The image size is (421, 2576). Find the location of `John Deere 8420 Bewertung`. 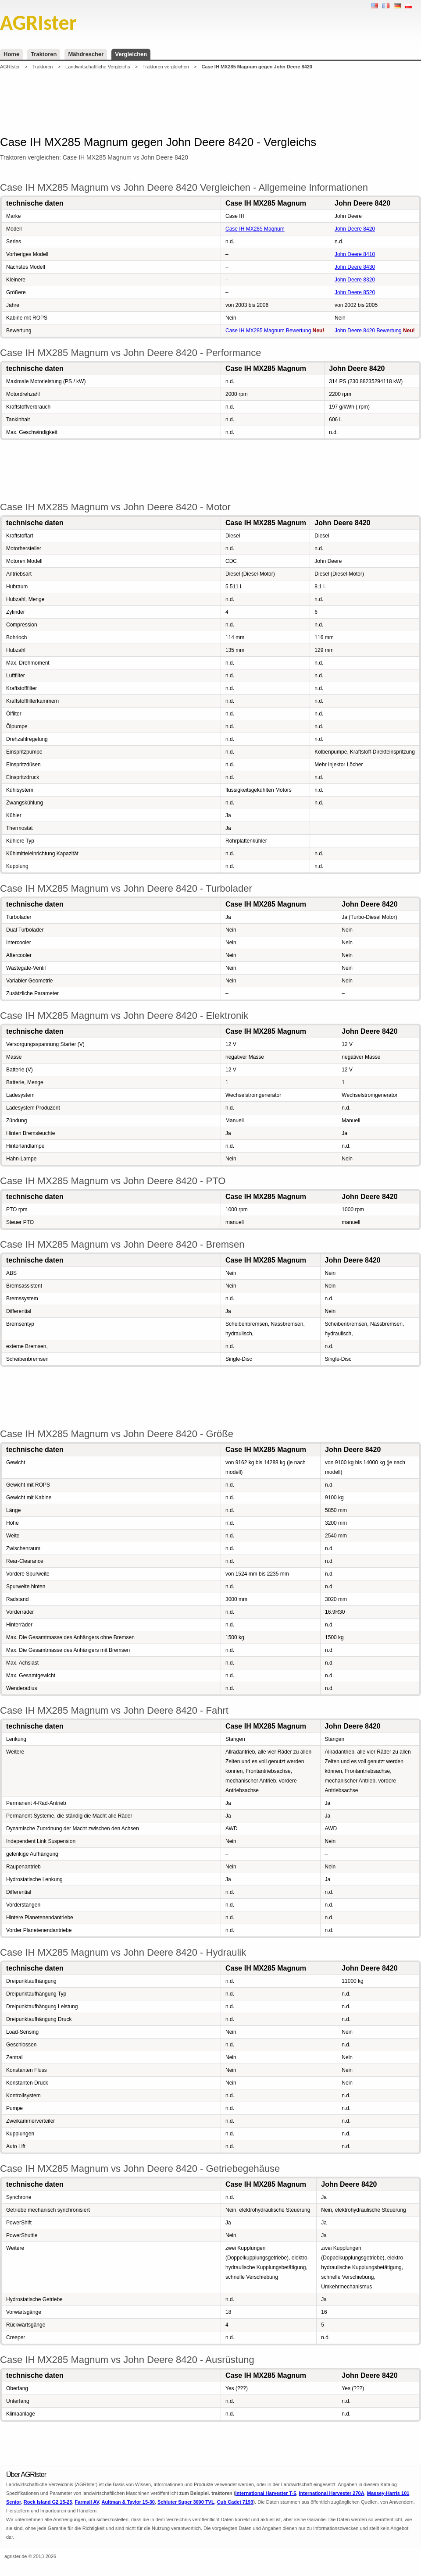

John Deere 8420 Bewertung is located at coordinates (368, 330).